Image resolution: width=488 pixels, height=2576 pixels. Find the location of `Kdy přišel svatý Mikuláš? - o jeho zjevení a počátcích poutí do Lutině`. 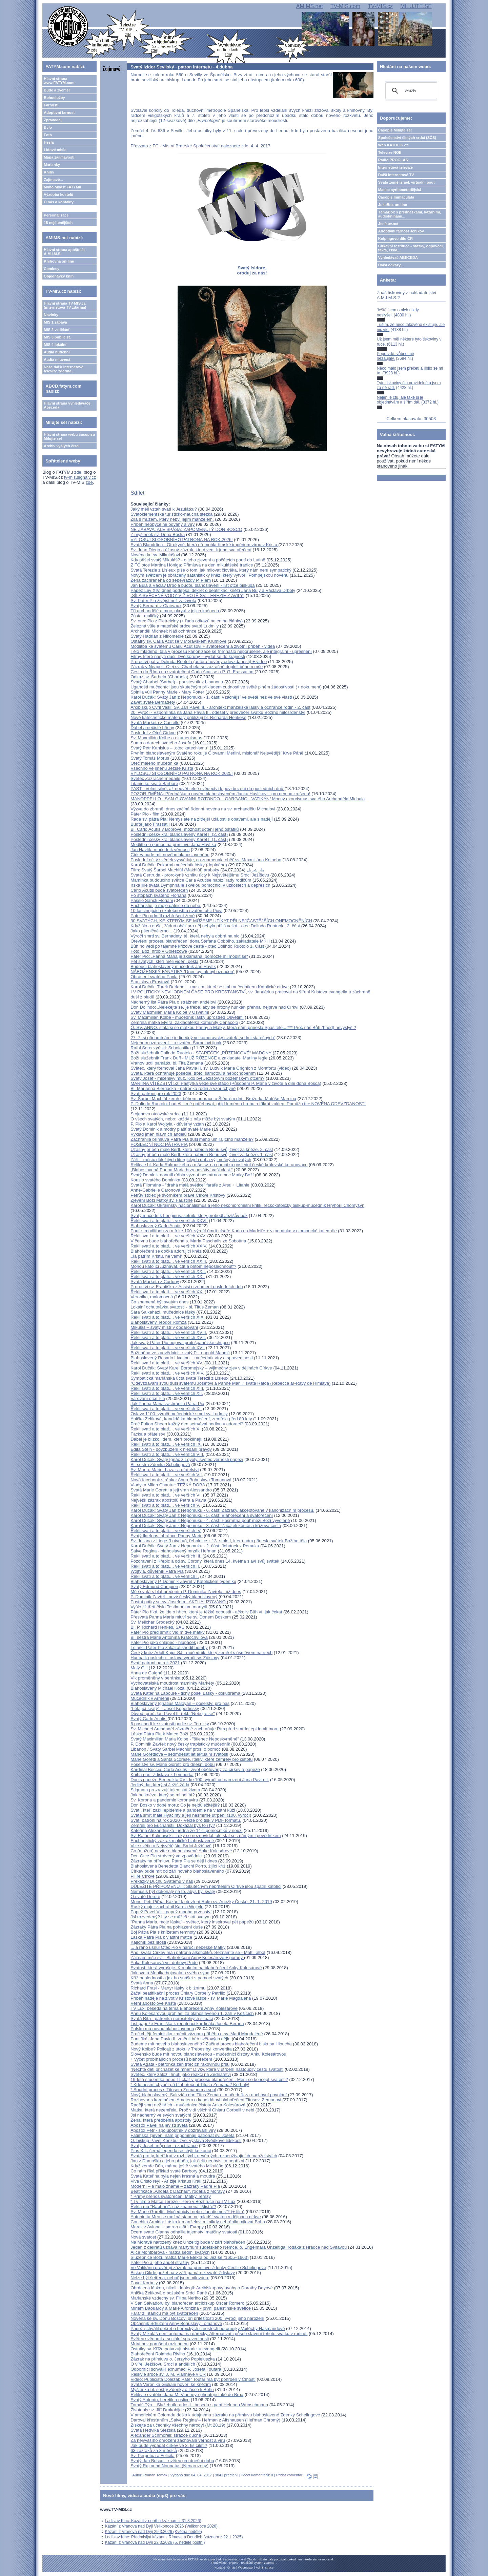

Kdy přišel svatý Mikuláš? - o jeho zjevení a počátcích poutí do Lutině is located at coordinates (197, 559).